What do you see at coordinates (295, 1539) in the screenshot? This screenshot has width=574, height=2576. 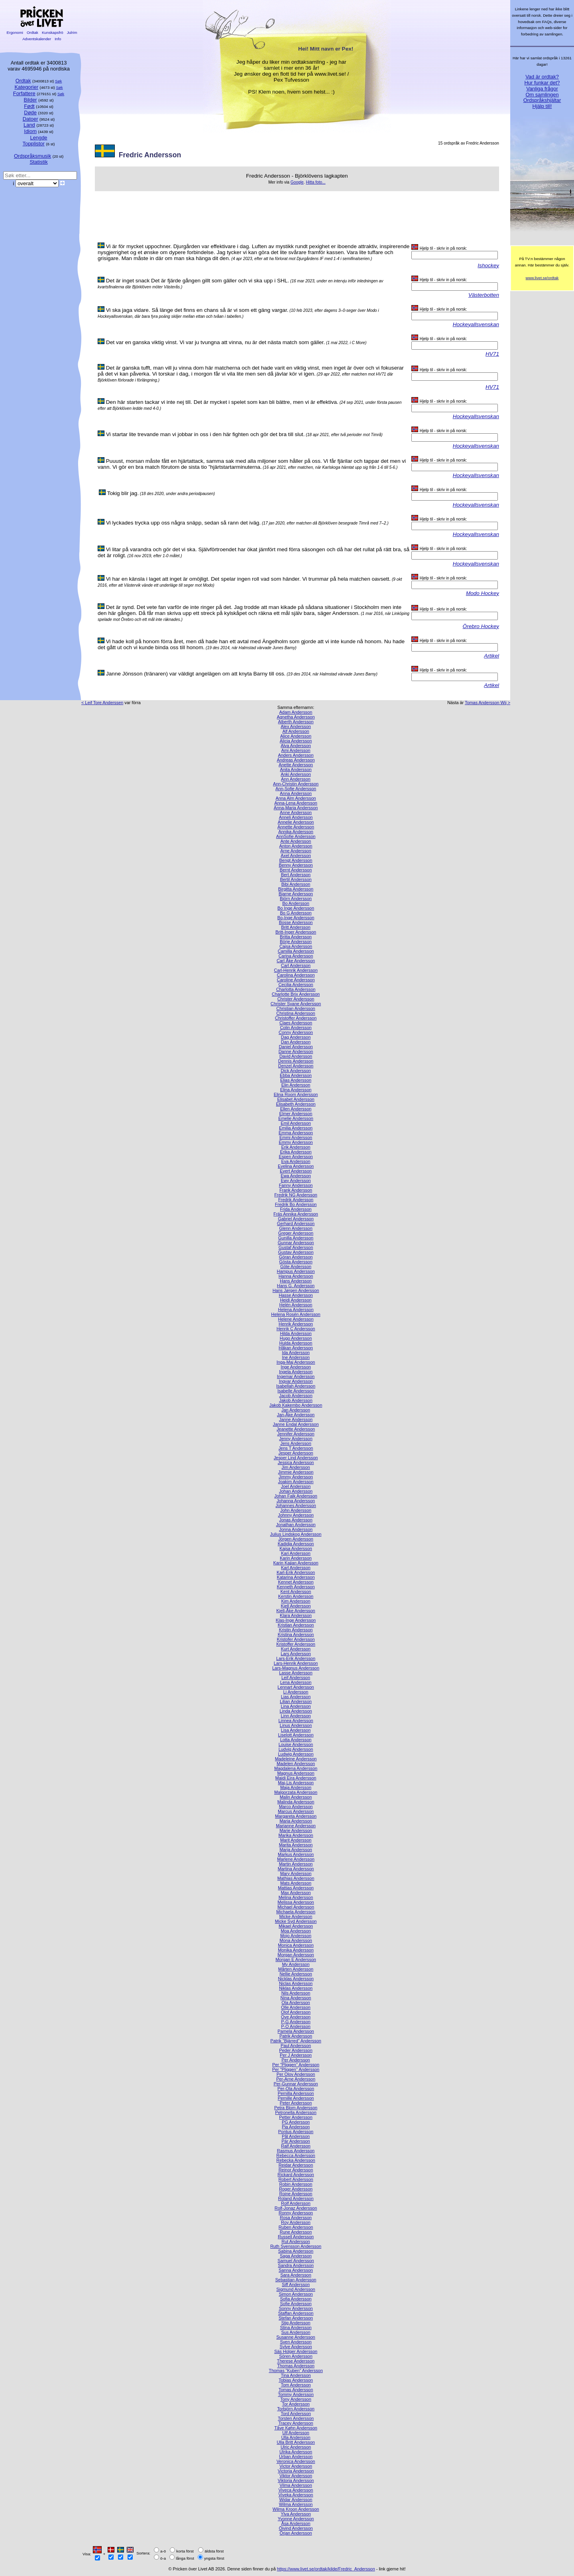 I see `Jörgen Andersson` at bounding box center [295, 1539].